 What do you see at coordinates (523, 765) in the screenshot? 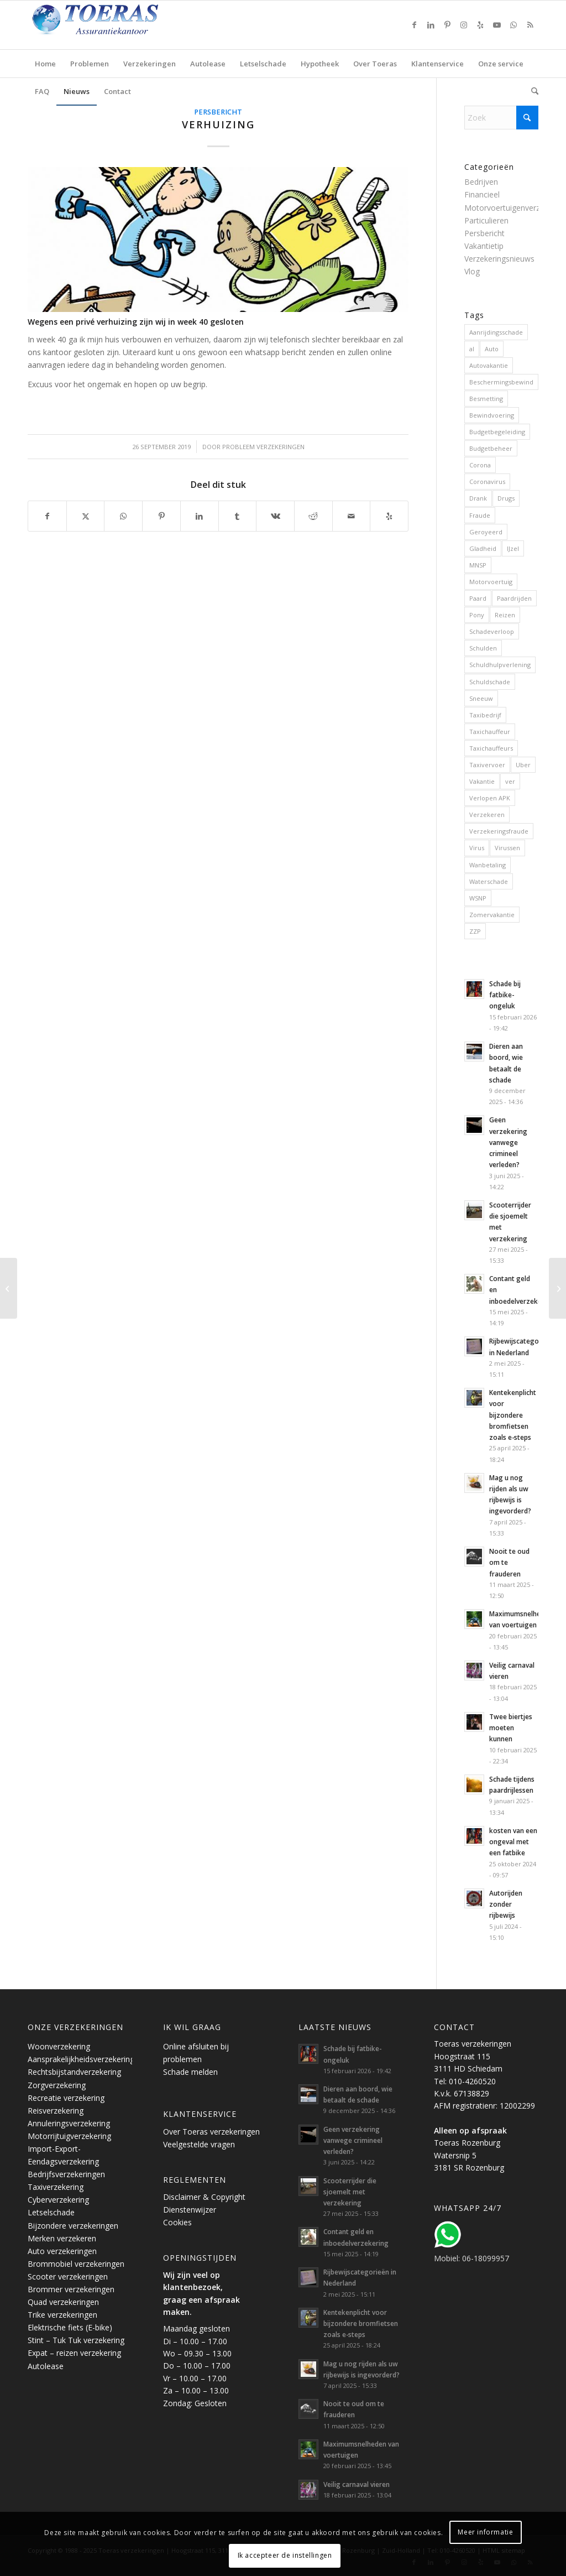
I see `Uber [Uber (2 items)]` at bounding box center [523, 765].